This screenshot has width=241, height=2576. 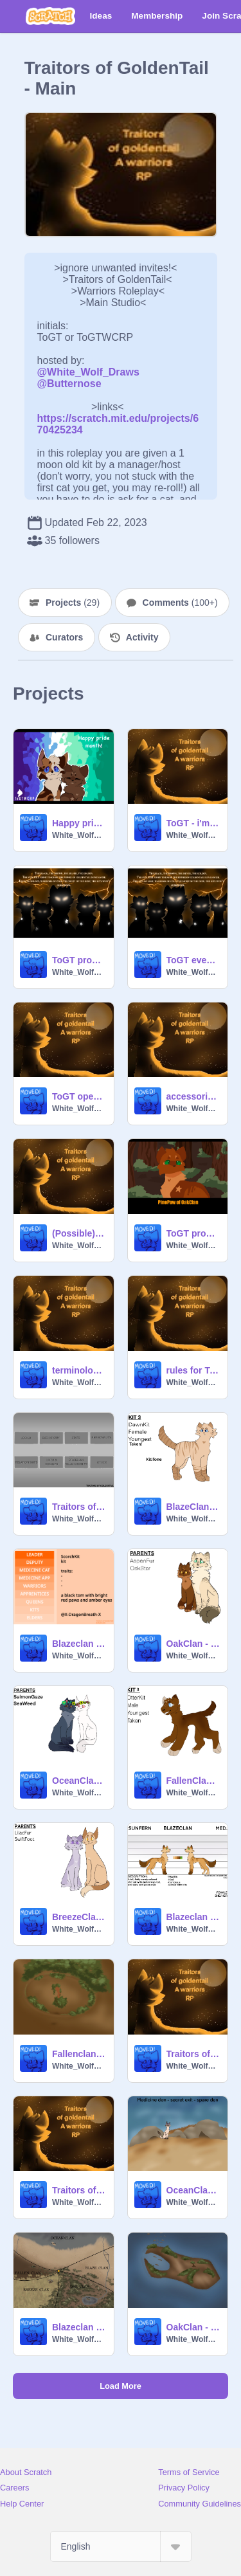 What do you see at coordinates (193, 1643) in the screenshot?
I see `OakClan - CLOSED Litter` at bounding box center [193, 1643].